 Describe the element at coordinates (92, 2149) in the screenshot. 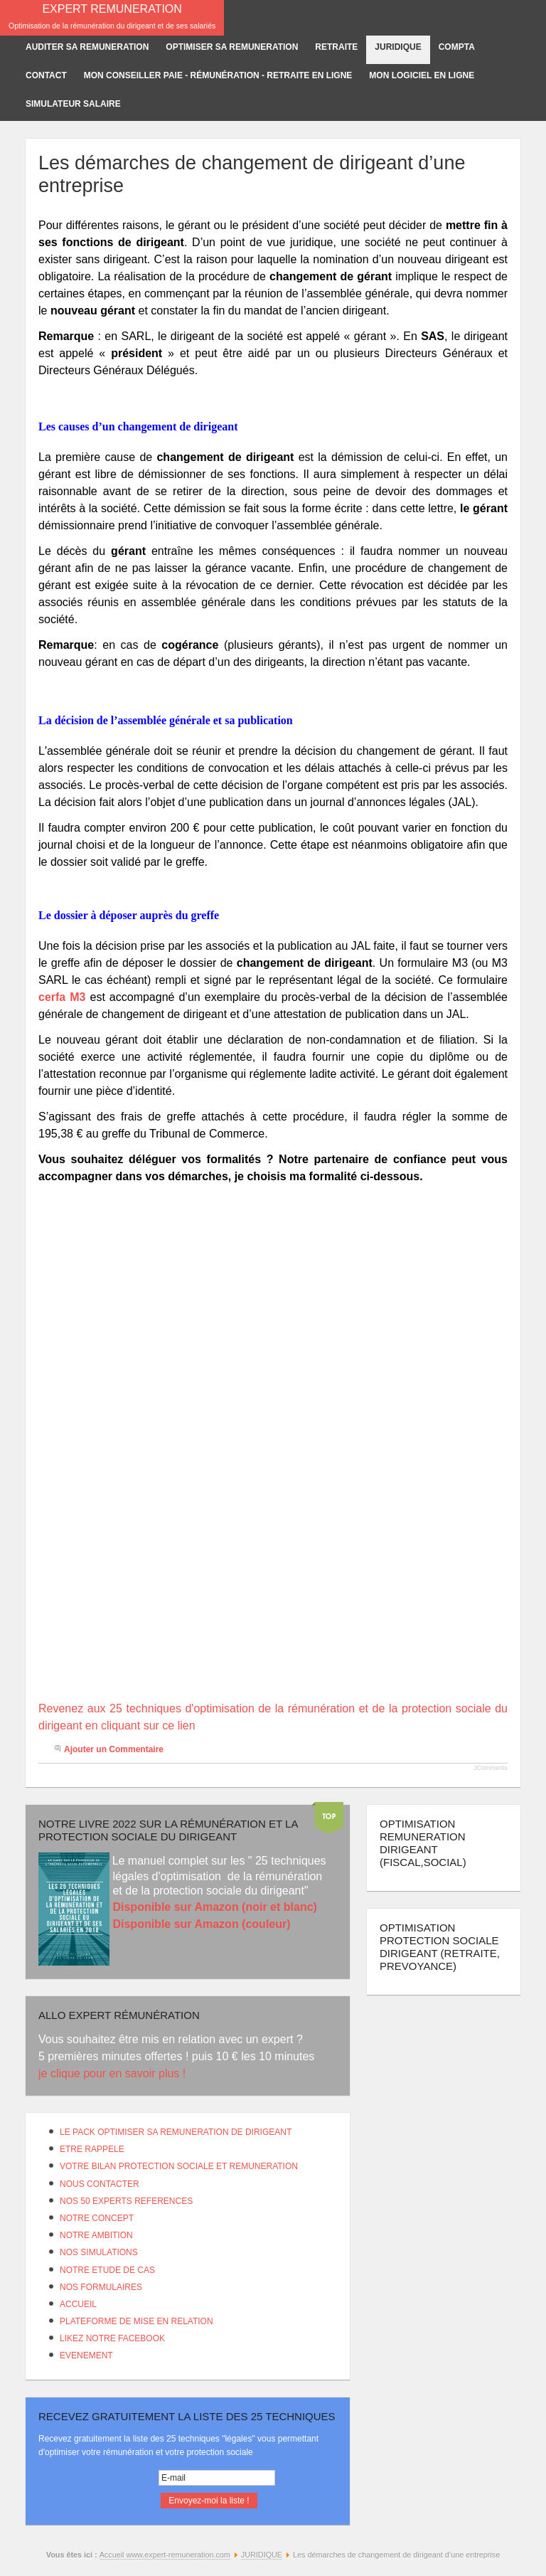

I see `ETRE RAPPELE` at that location.